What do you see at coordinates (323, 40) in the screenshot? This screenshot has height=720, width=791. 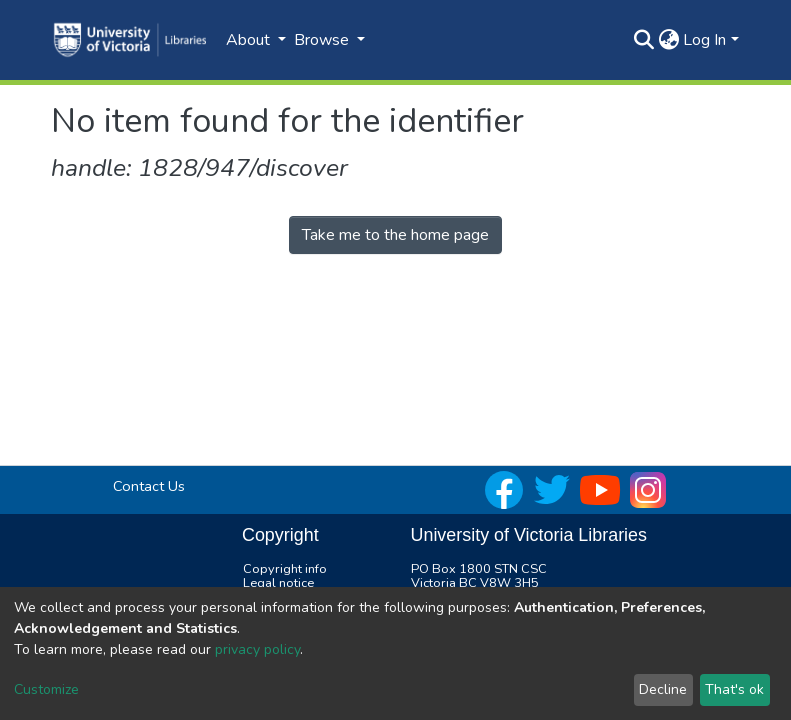 I see `Browse [button]` at bounding box center [323, 40].